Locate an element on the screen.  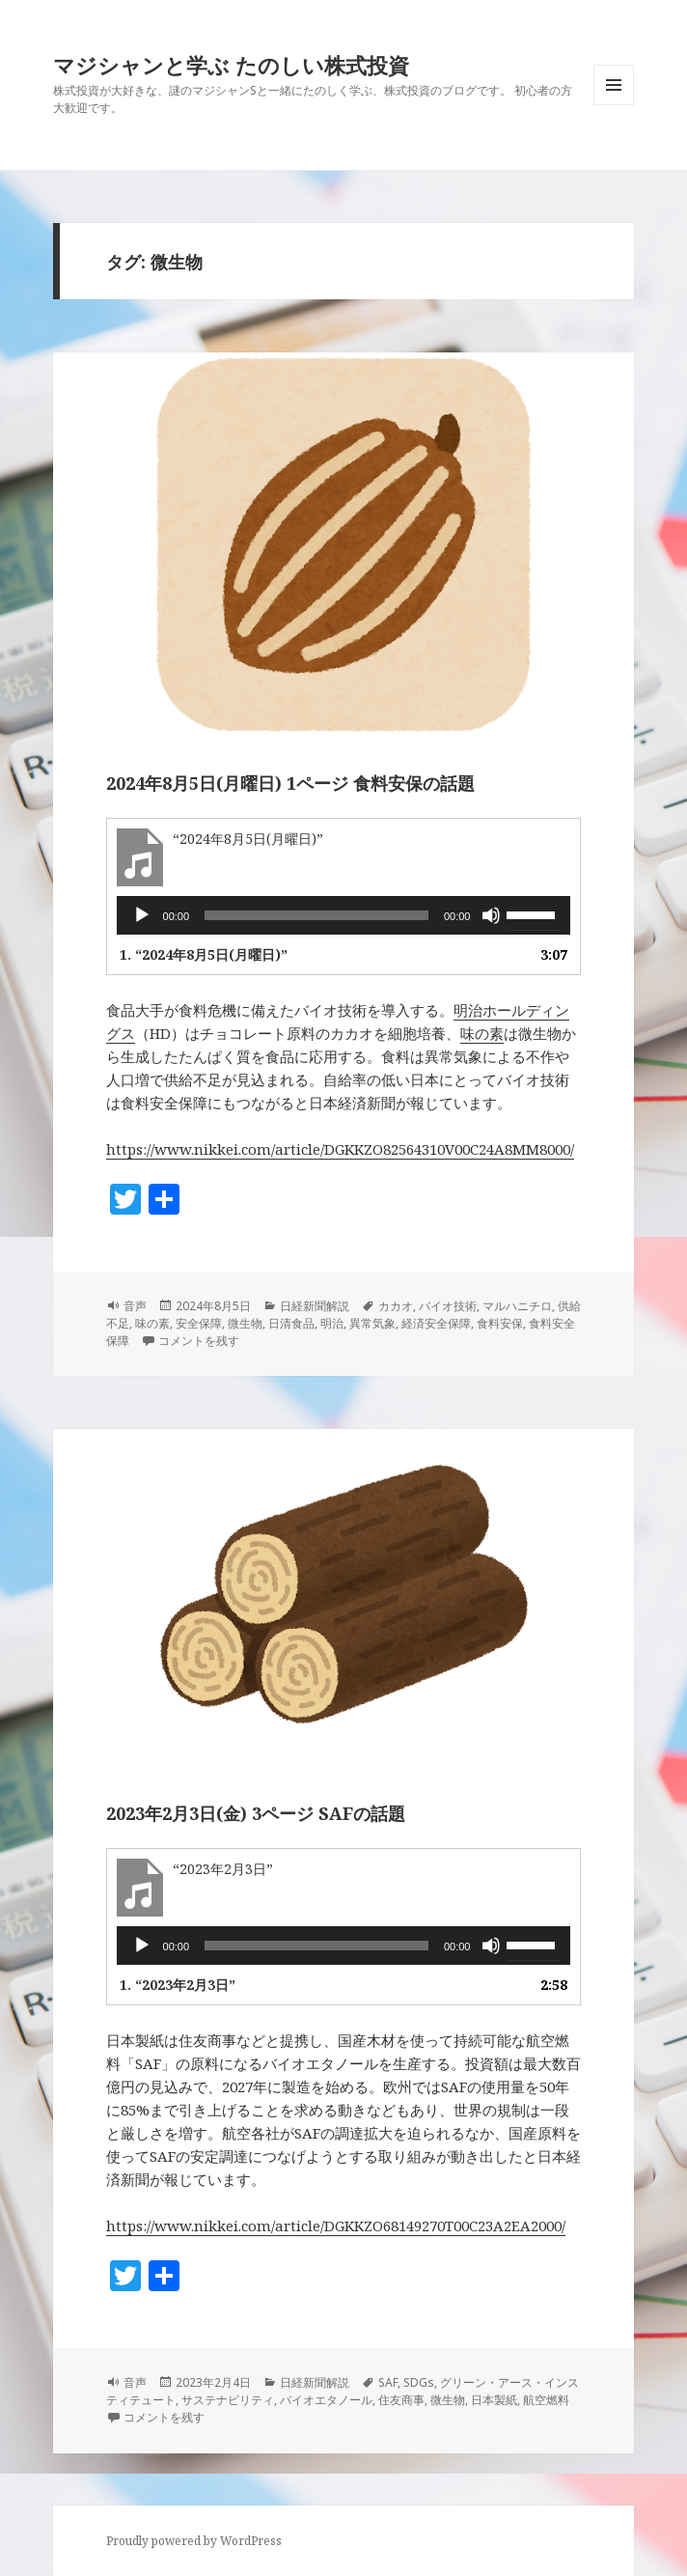
異常気象 is located at coordinates (372, 1323).